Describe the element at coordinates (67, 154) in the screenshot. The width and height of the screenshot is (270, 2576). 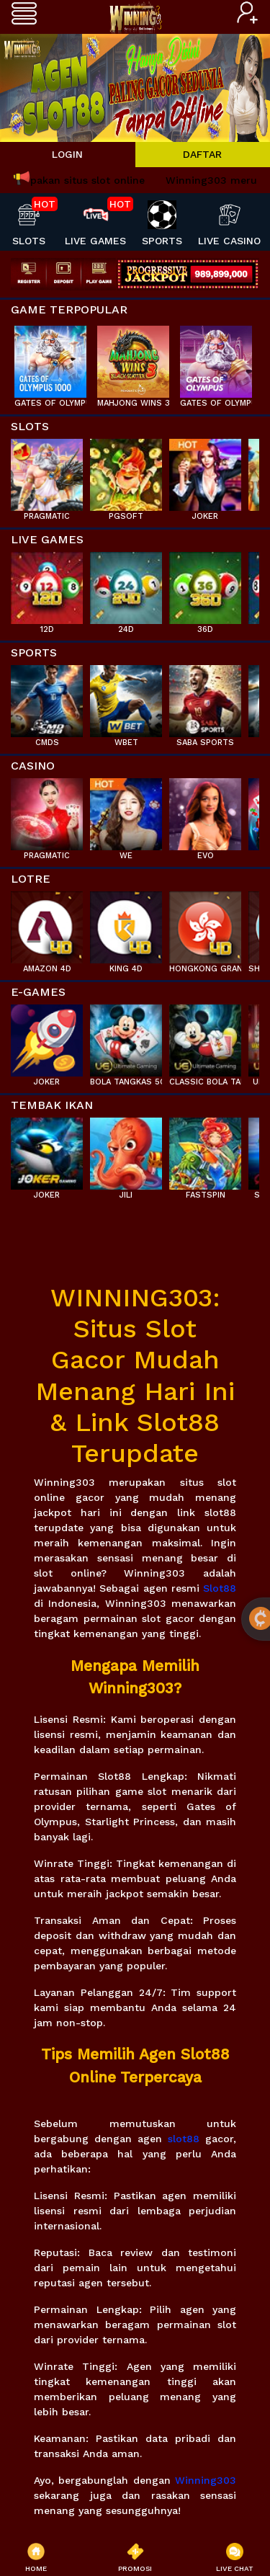
I see `LOGIN` at that location.